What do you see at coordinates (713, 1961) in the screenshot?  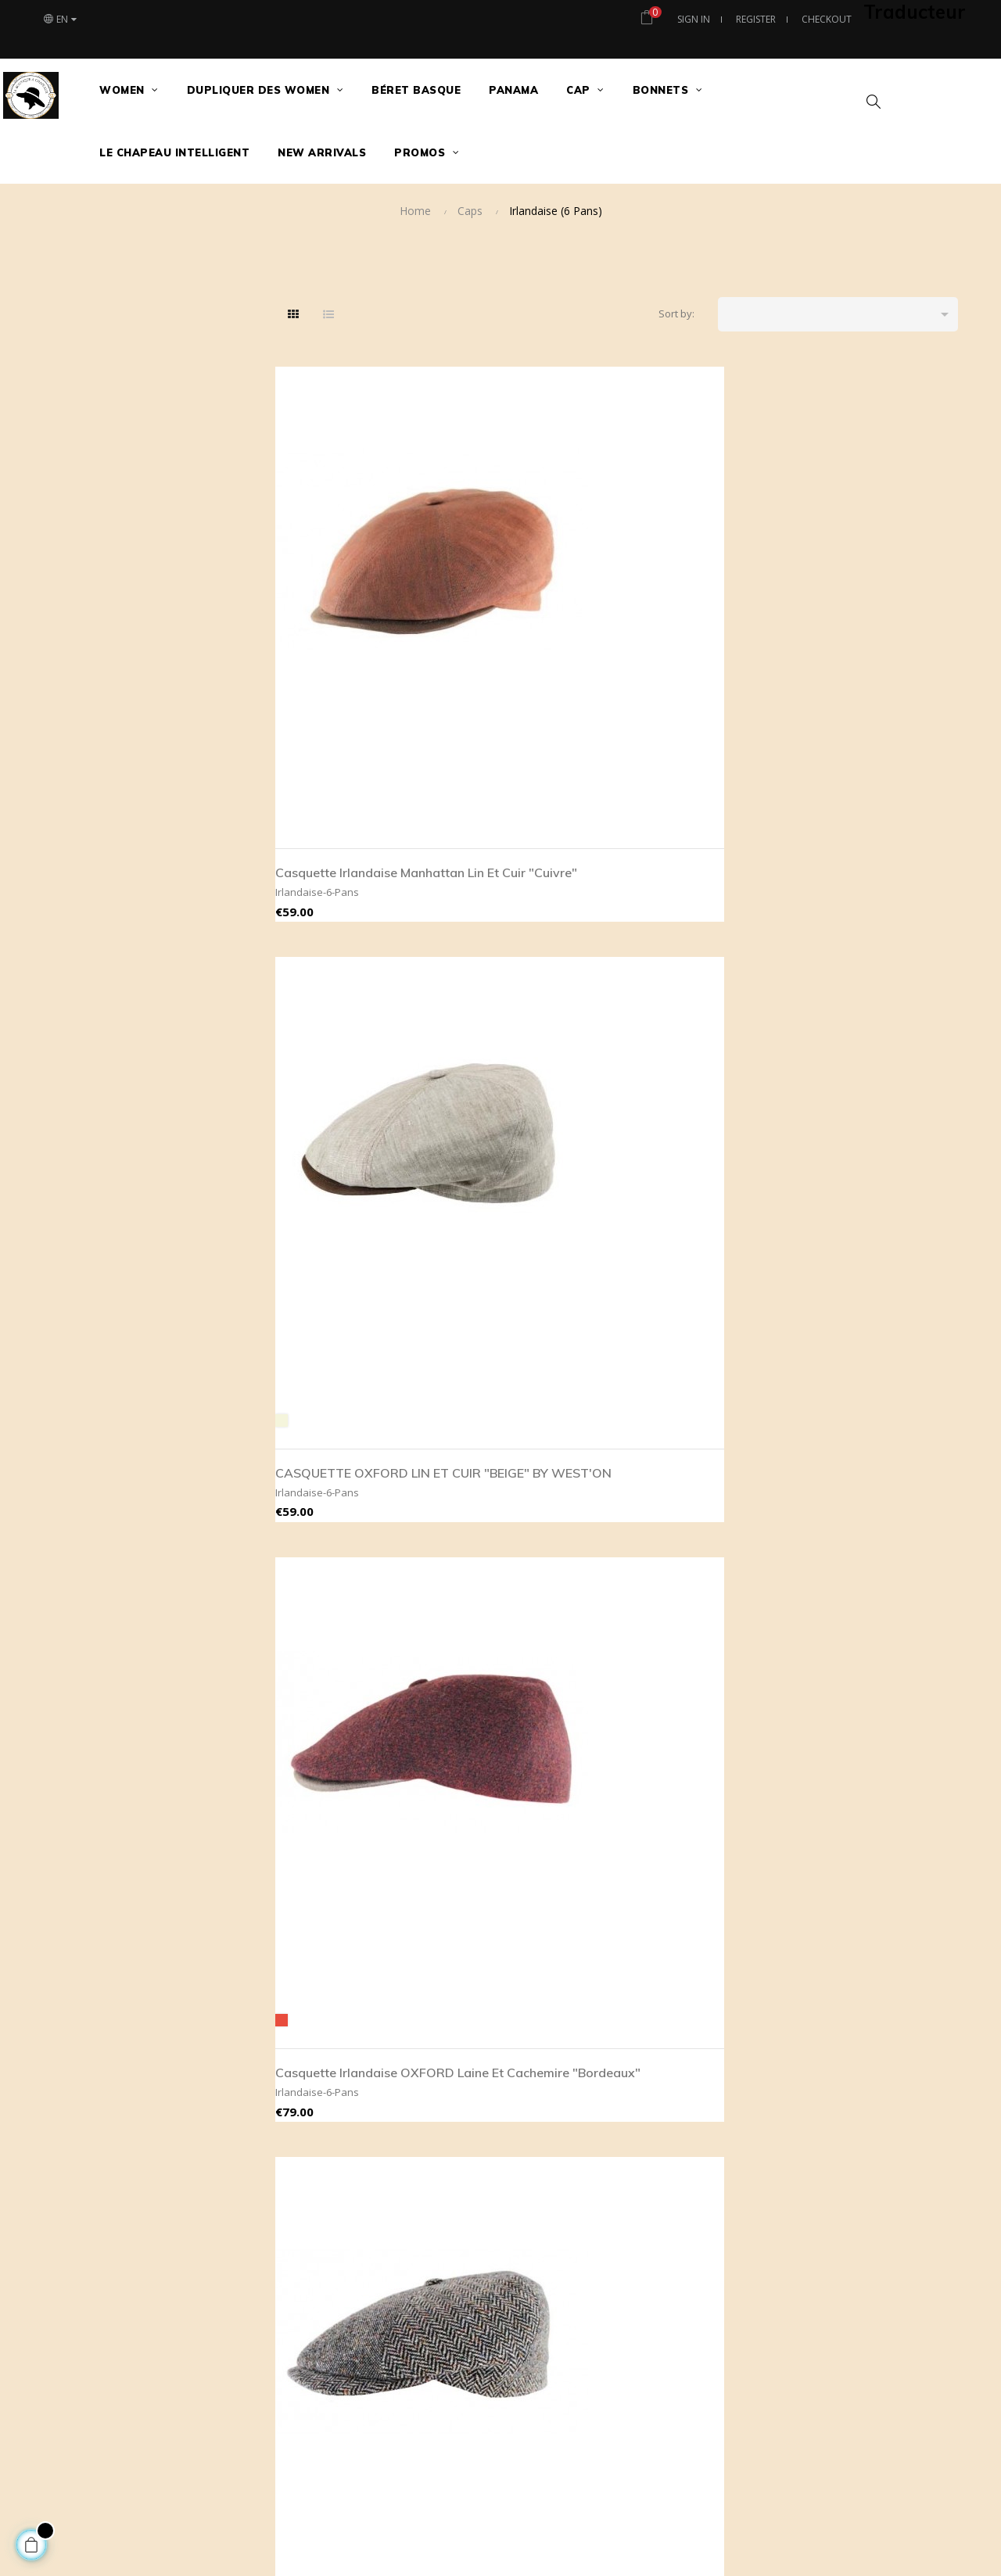 I see `Nouveautés` at bounding box center [713, 1961].